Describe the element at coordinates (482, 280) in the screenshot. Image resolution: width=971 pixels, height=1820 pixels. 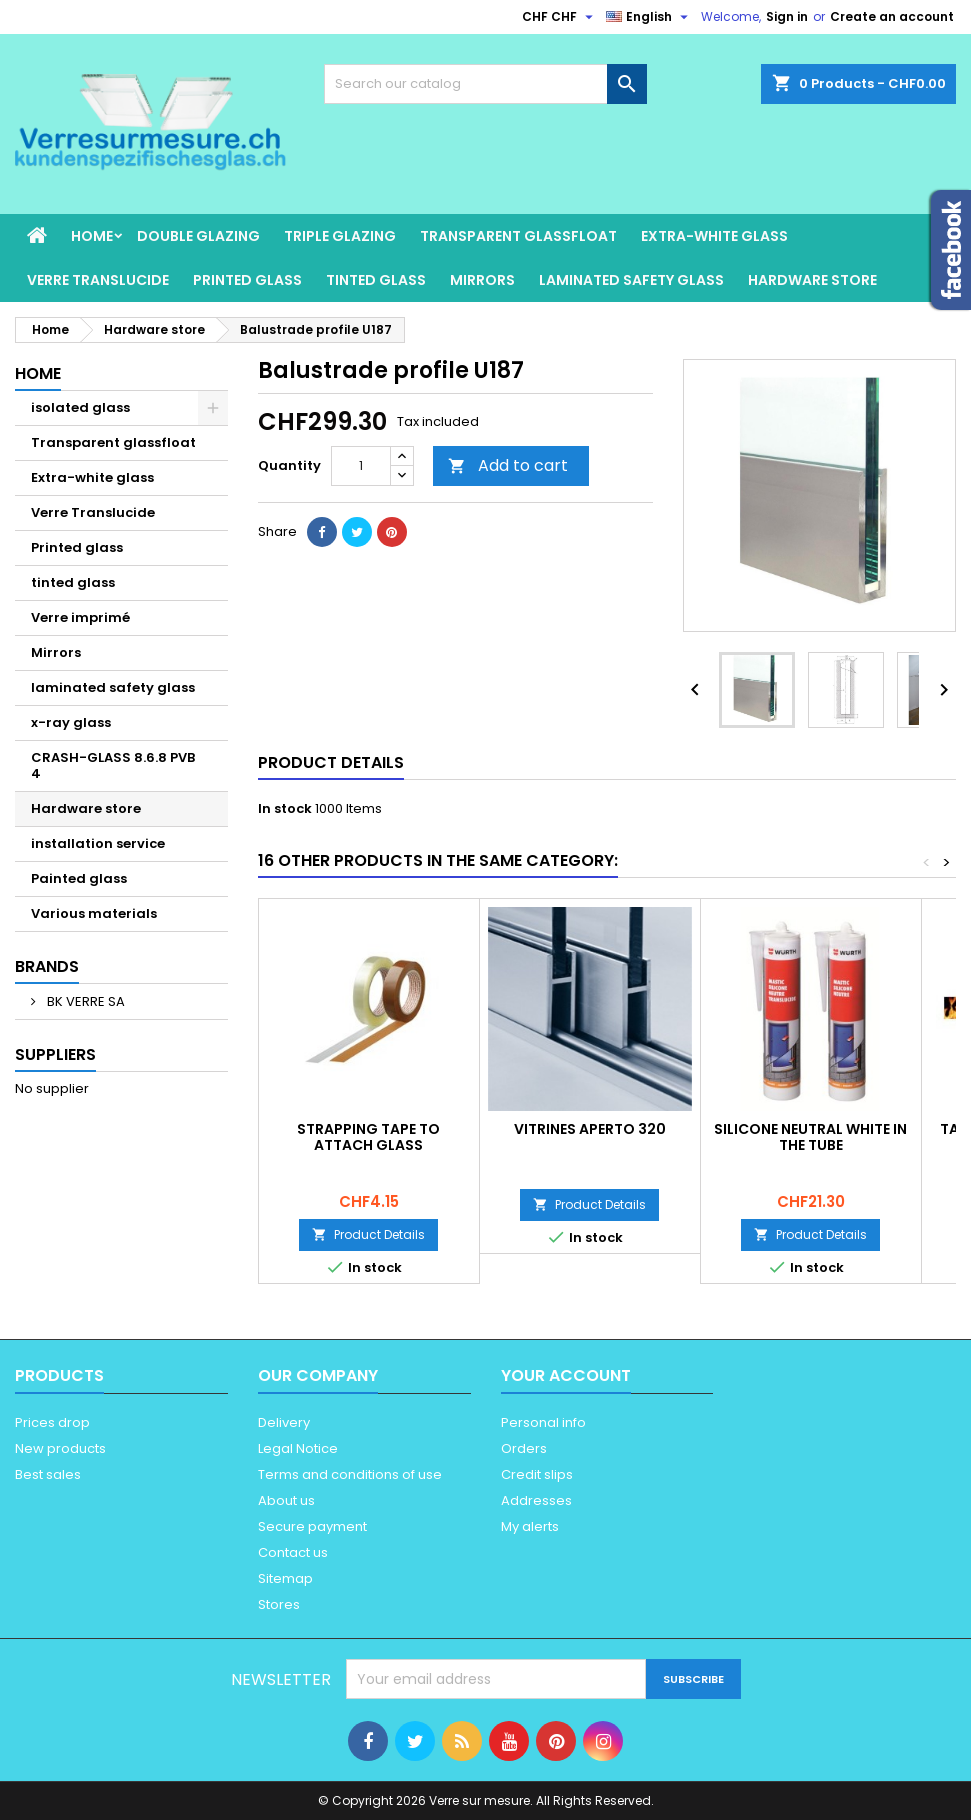
I see `Mirrors` at that location.